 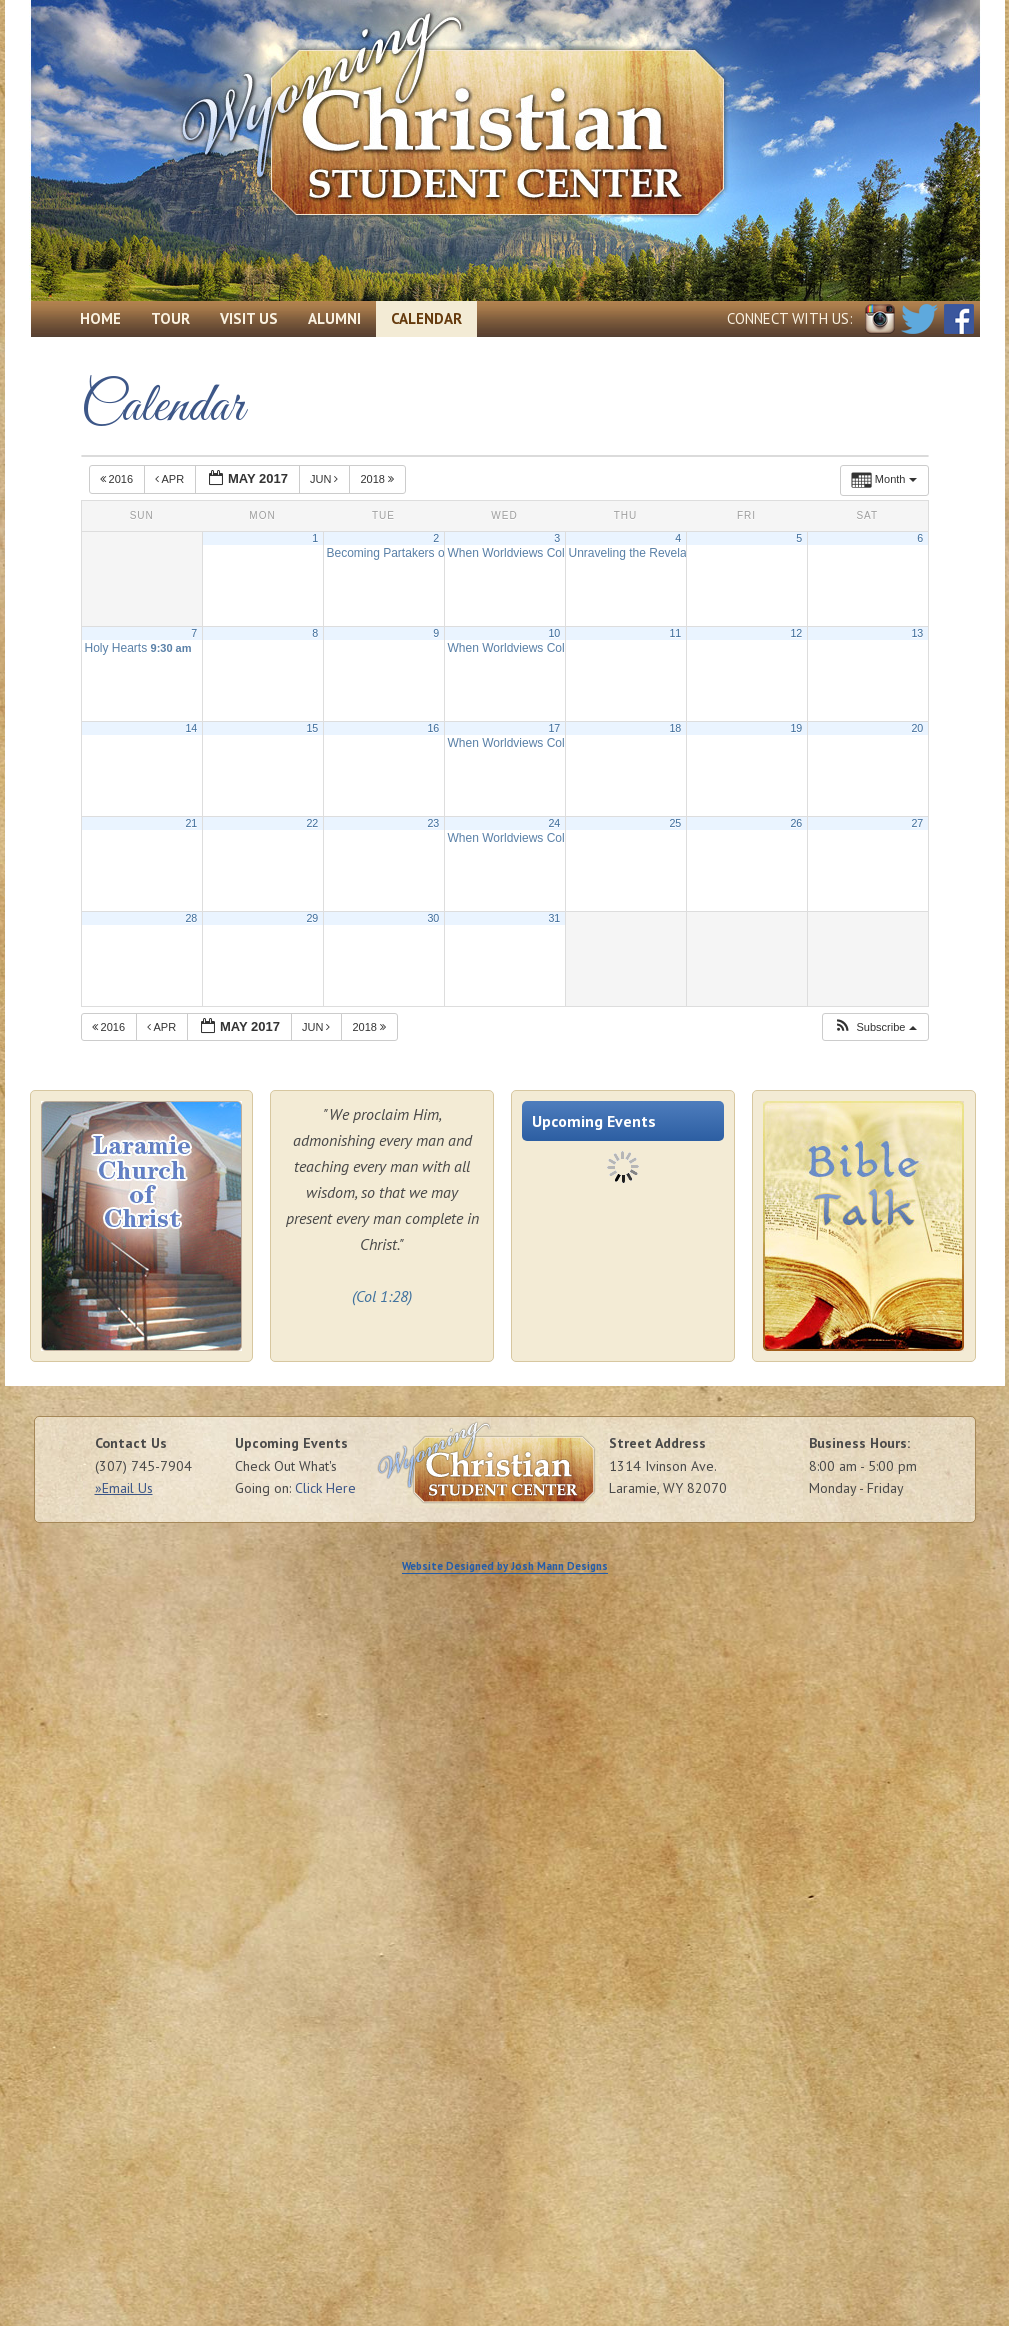 What do you see at coordinates (312, 823) in the screenshot?
I see `22` at bounding box center [312, 823].